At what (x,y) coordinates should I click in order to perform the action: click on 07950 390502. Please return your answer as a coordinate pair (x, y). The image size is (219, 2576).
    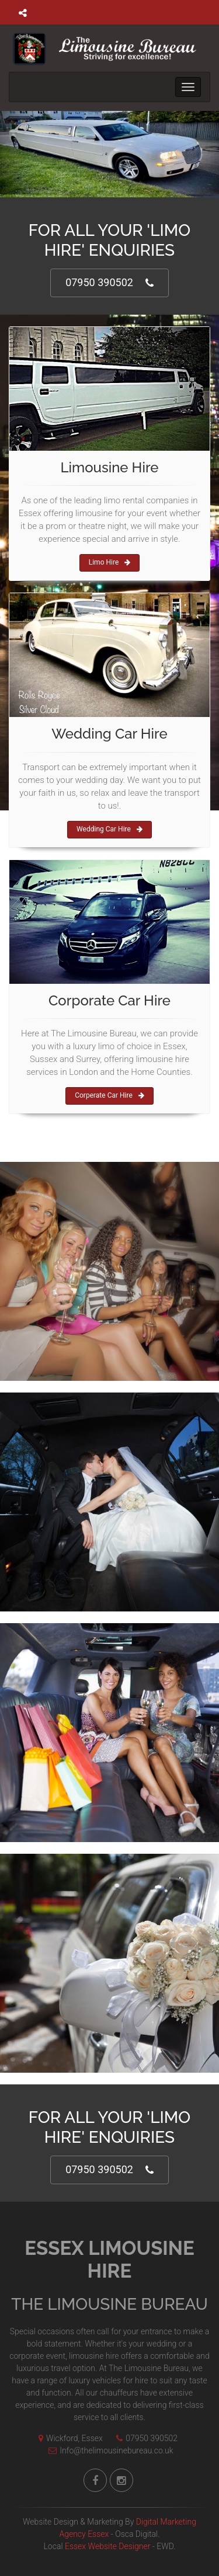
    Looking at the image, I should click on (109, 283).